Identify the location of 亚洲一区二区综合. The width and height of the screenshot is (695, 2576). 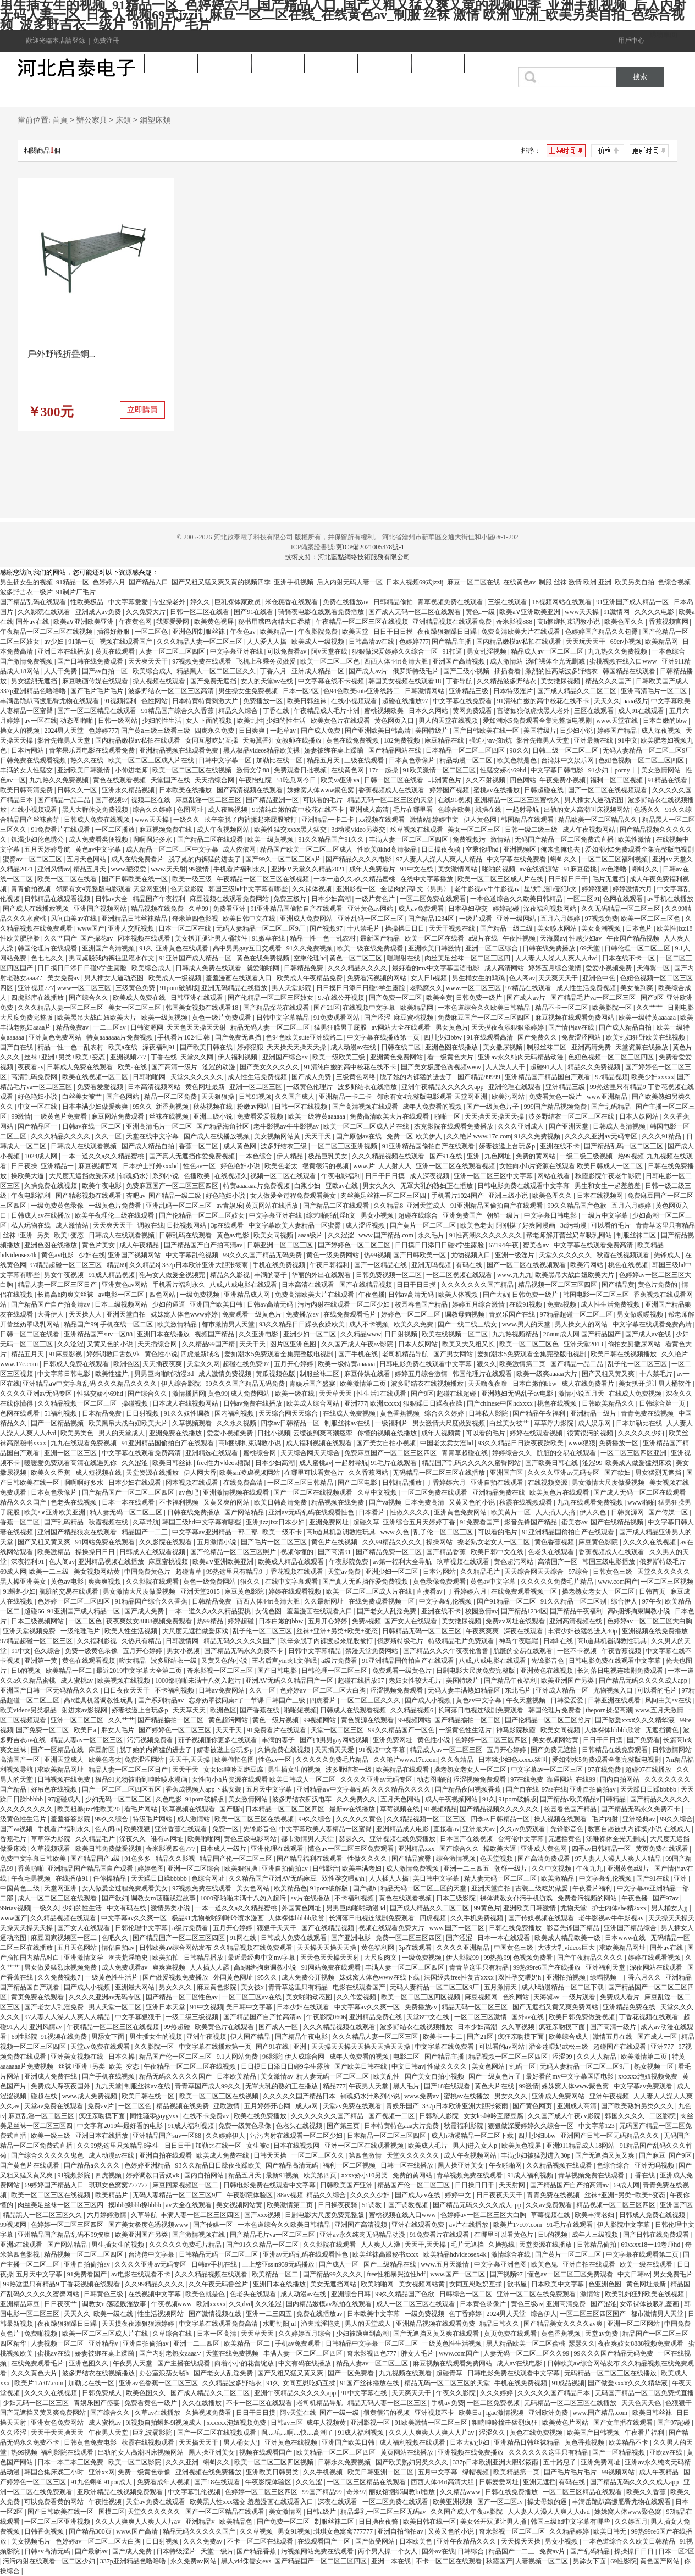
(492, 948).